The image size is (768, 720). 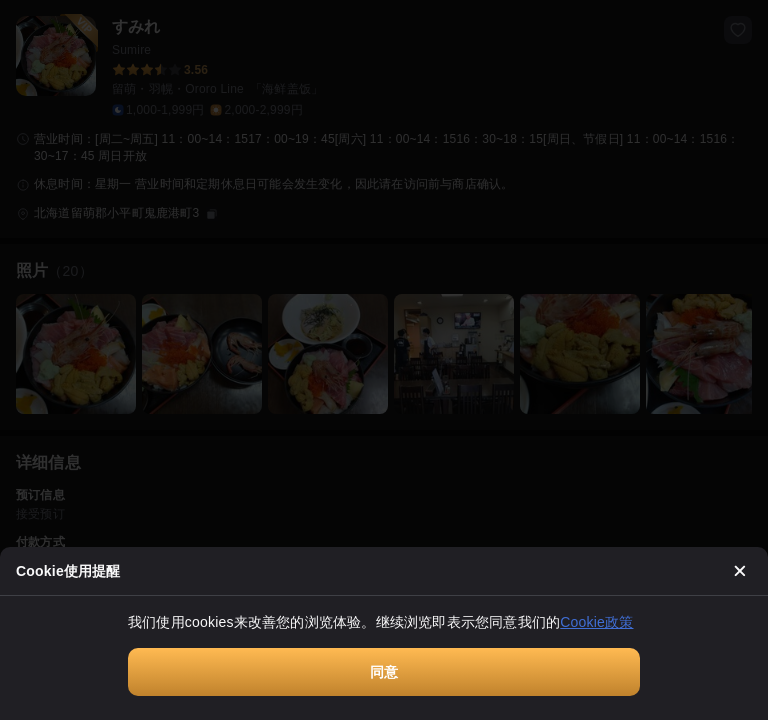 I want to click on Cookie政策, so click(x=596, y=622).